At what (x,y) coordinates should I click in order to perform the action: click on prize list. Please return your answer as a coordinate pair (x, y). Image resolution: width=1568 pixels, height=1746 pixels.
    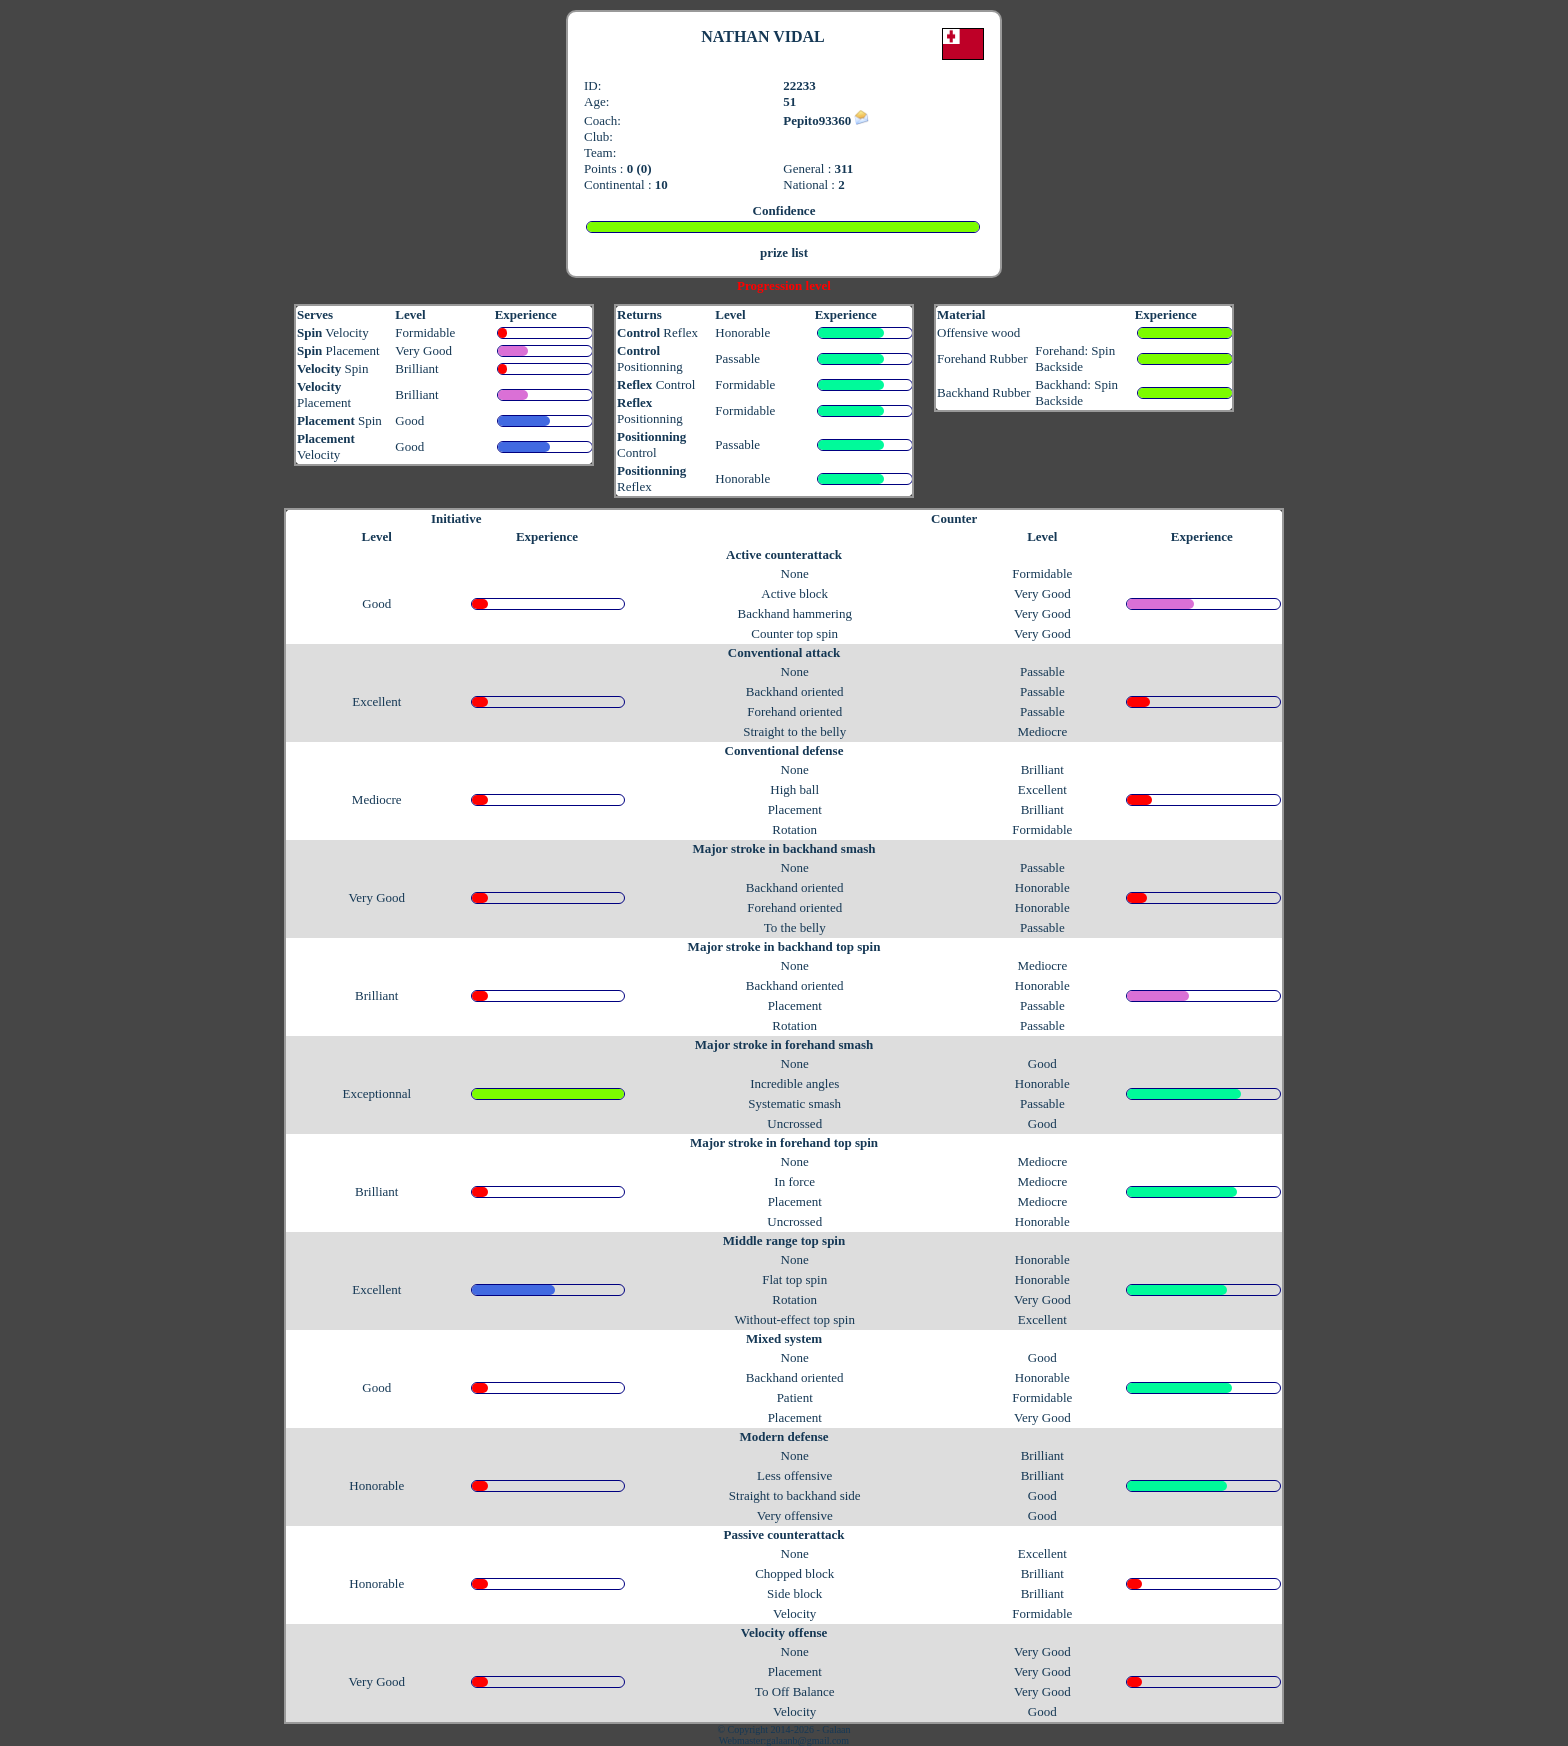
    Looking at the image, I should click on (784, 252).